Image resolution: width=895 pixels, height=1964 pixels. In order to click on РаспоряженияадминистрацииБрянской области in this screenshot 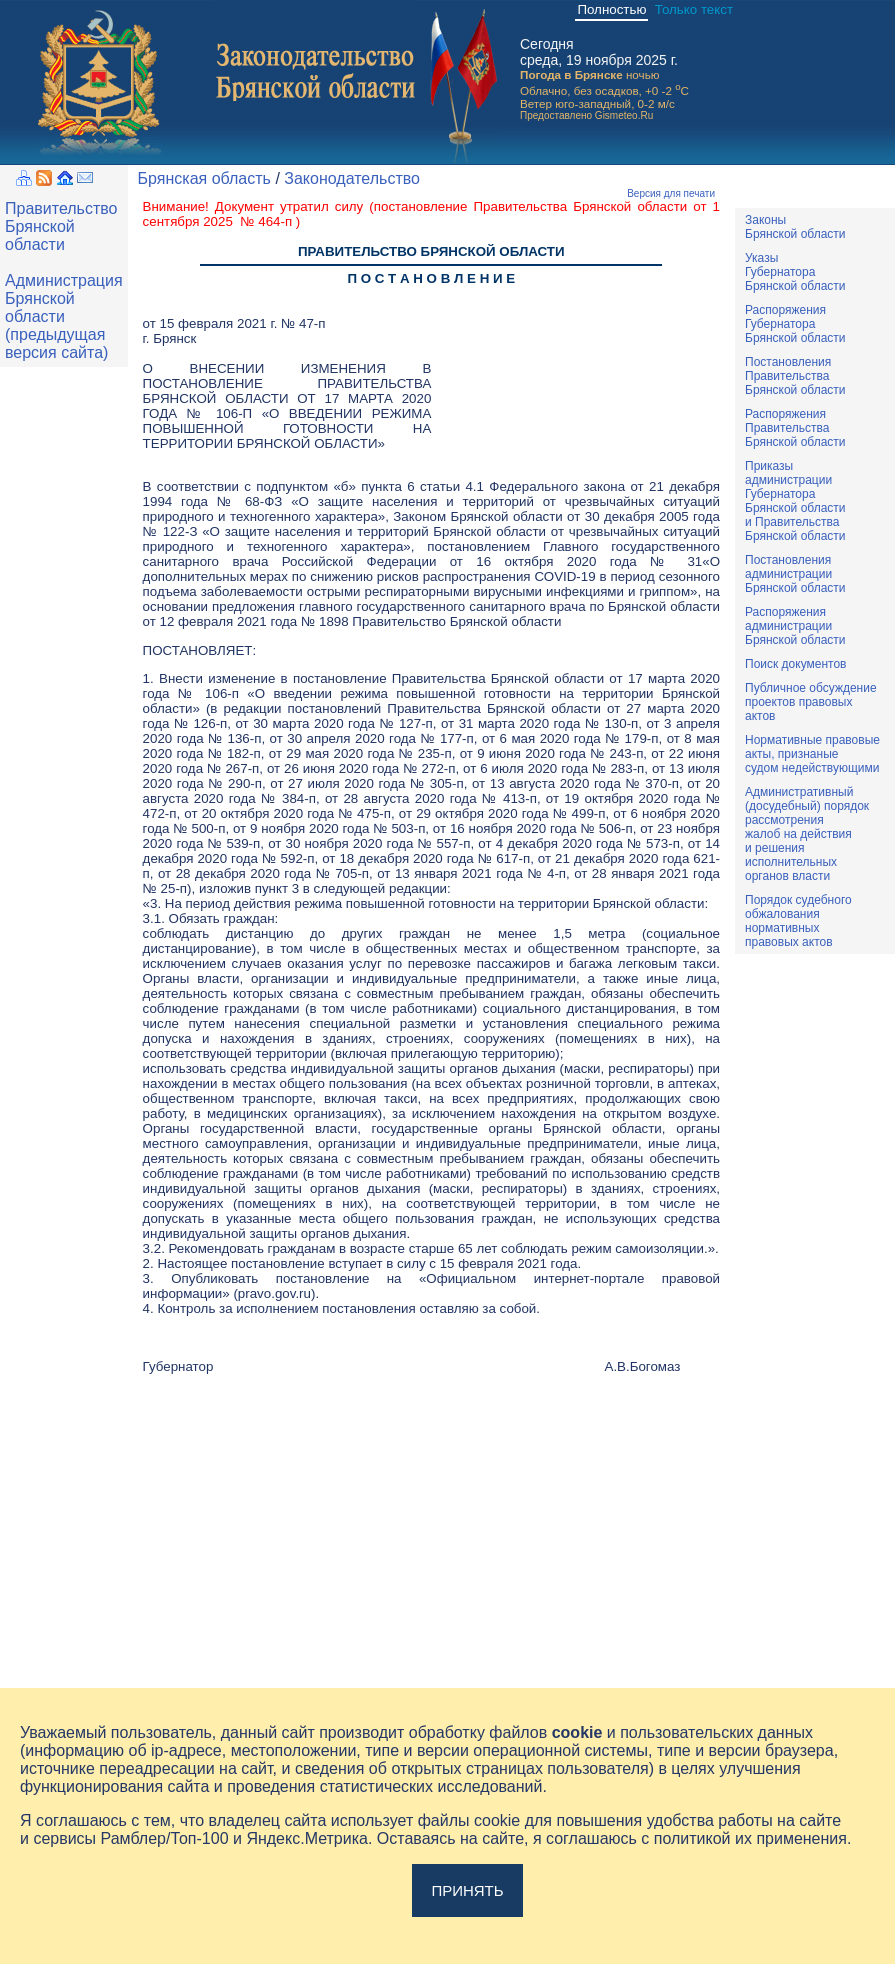, I will do `click(795, 626)`.